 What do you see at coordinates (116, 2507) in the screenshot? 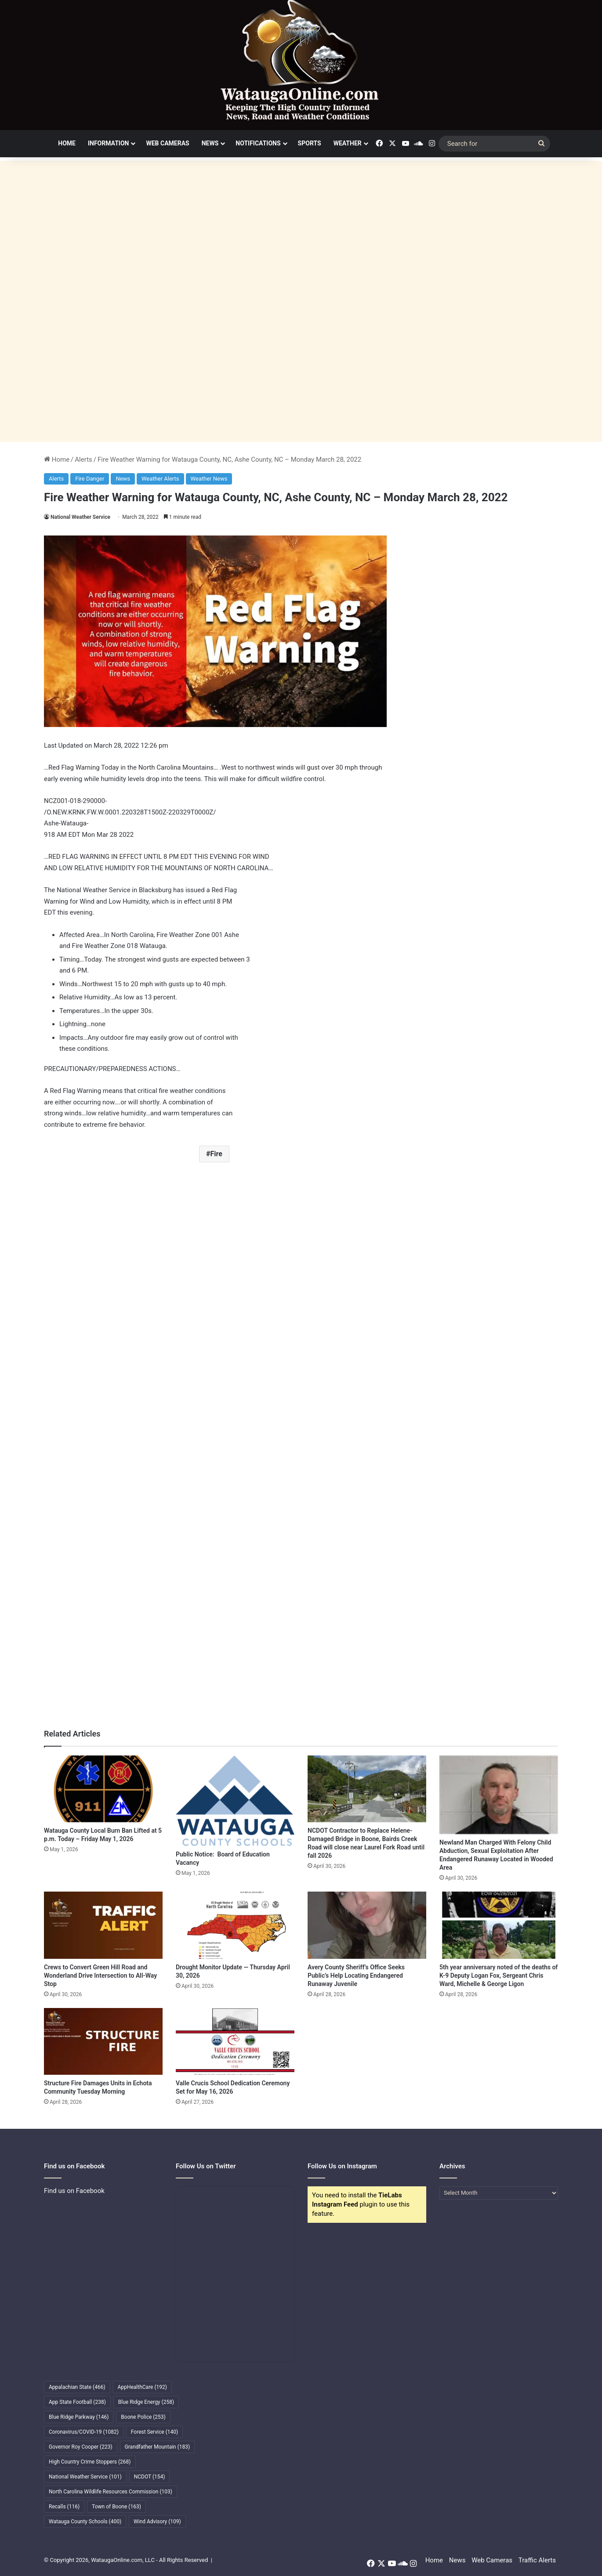
I see `Town of Boone [Town of Boone (163 items)]` at bounding box center [116, 2507].